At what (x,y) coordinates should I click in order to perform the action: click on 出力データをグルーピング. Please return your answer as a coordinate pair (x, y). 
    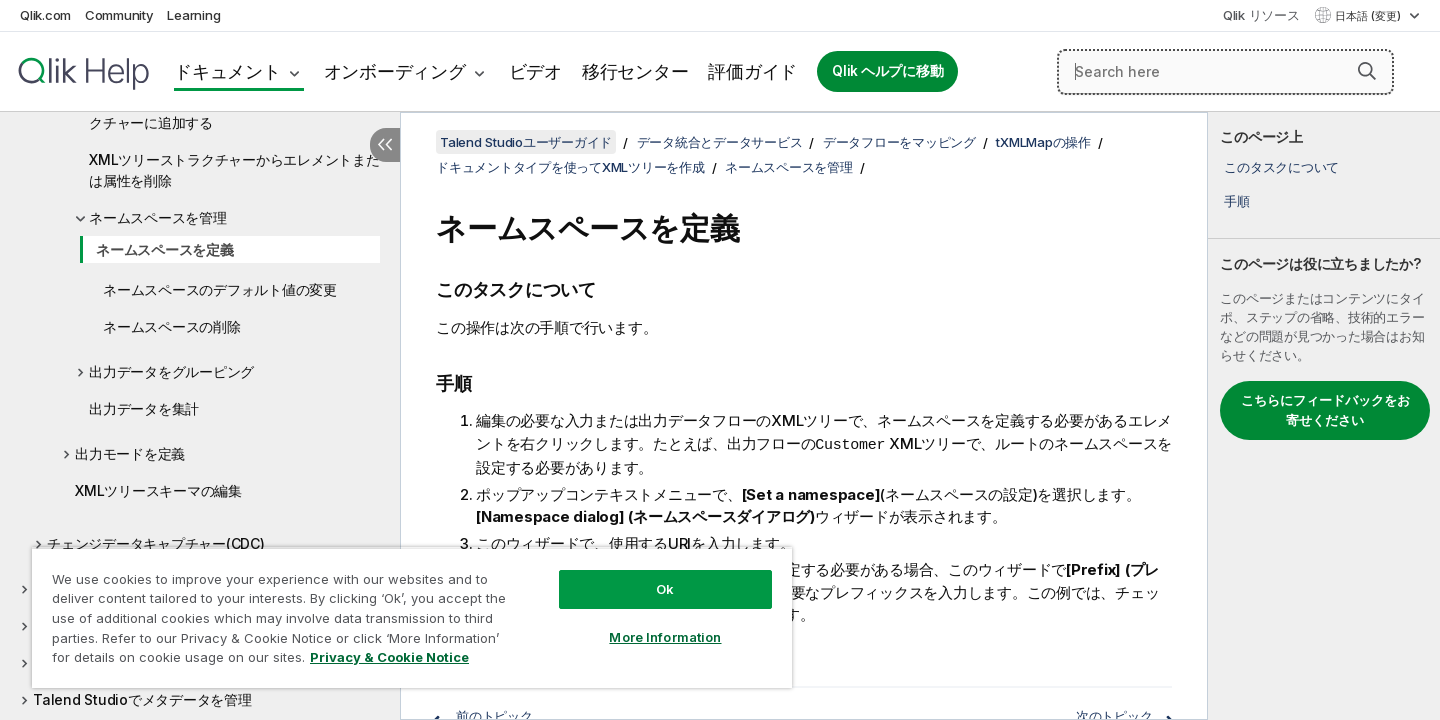
    Looking at the image, I should click on (171, 371).